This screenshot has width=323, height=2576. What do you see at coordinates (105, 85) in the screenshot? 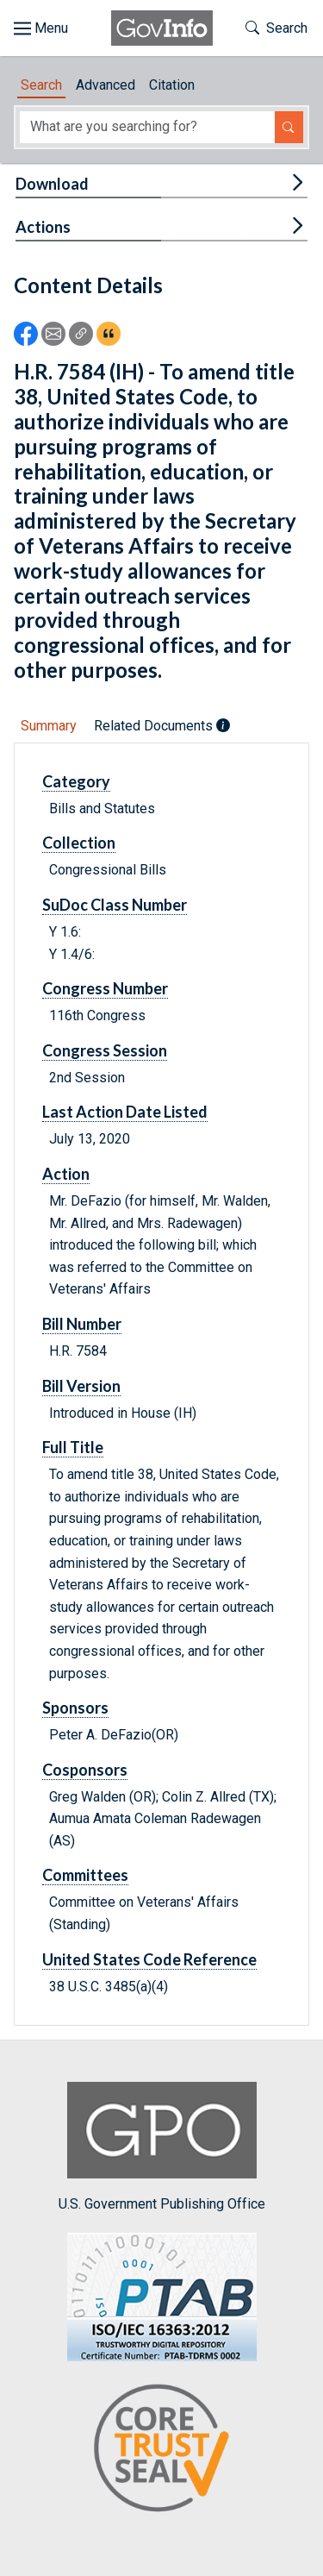
I see `Advanced [tab]` at bounding box center [105, 85].